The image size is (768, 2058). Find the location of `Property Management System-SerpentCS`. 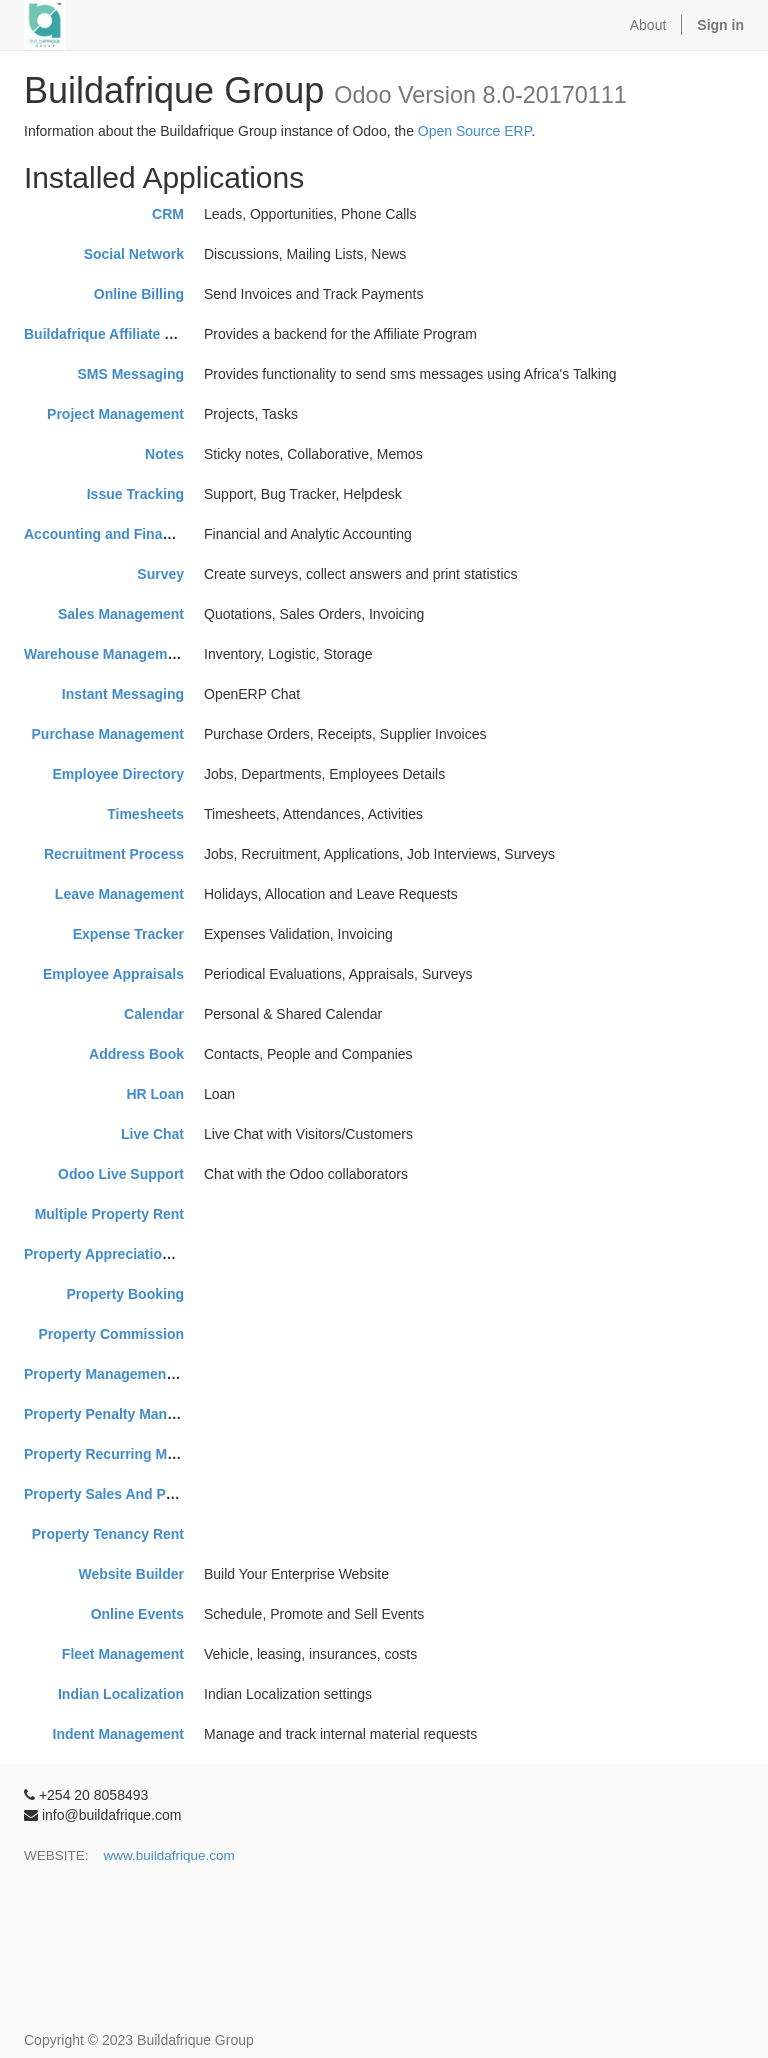

Property Management System-SerpentCS is located at coordinates (162, 1374).